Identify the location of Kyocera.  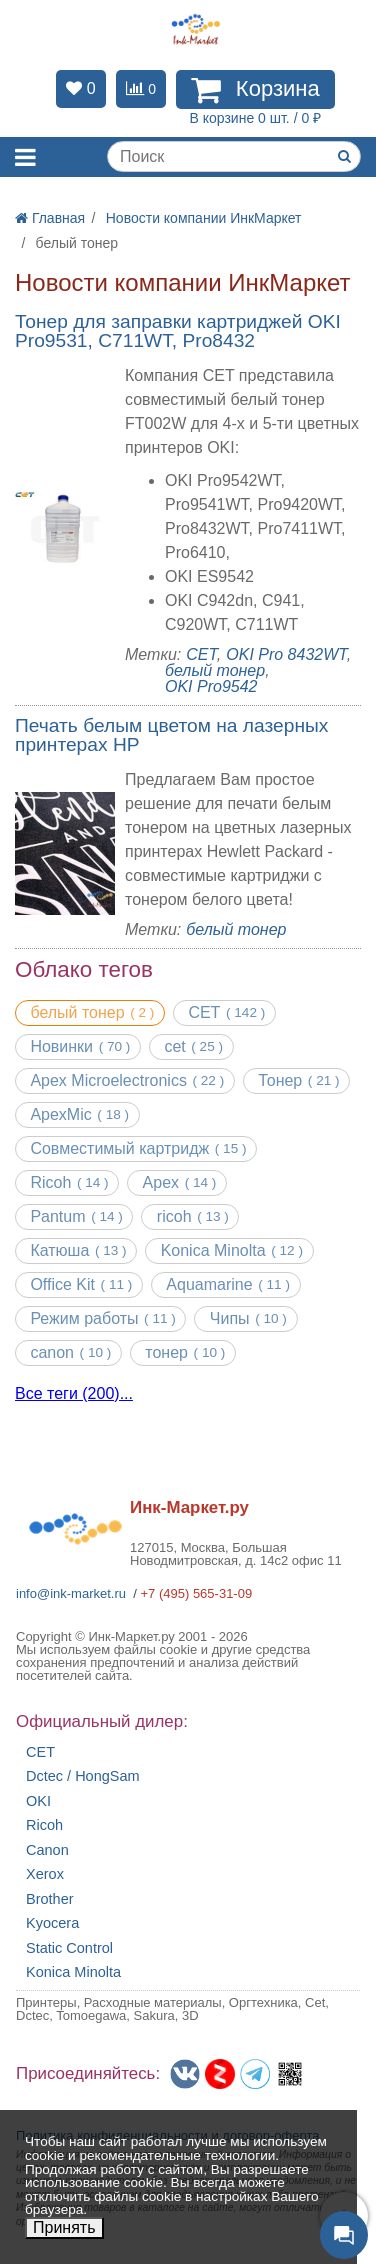
(52, 1923).